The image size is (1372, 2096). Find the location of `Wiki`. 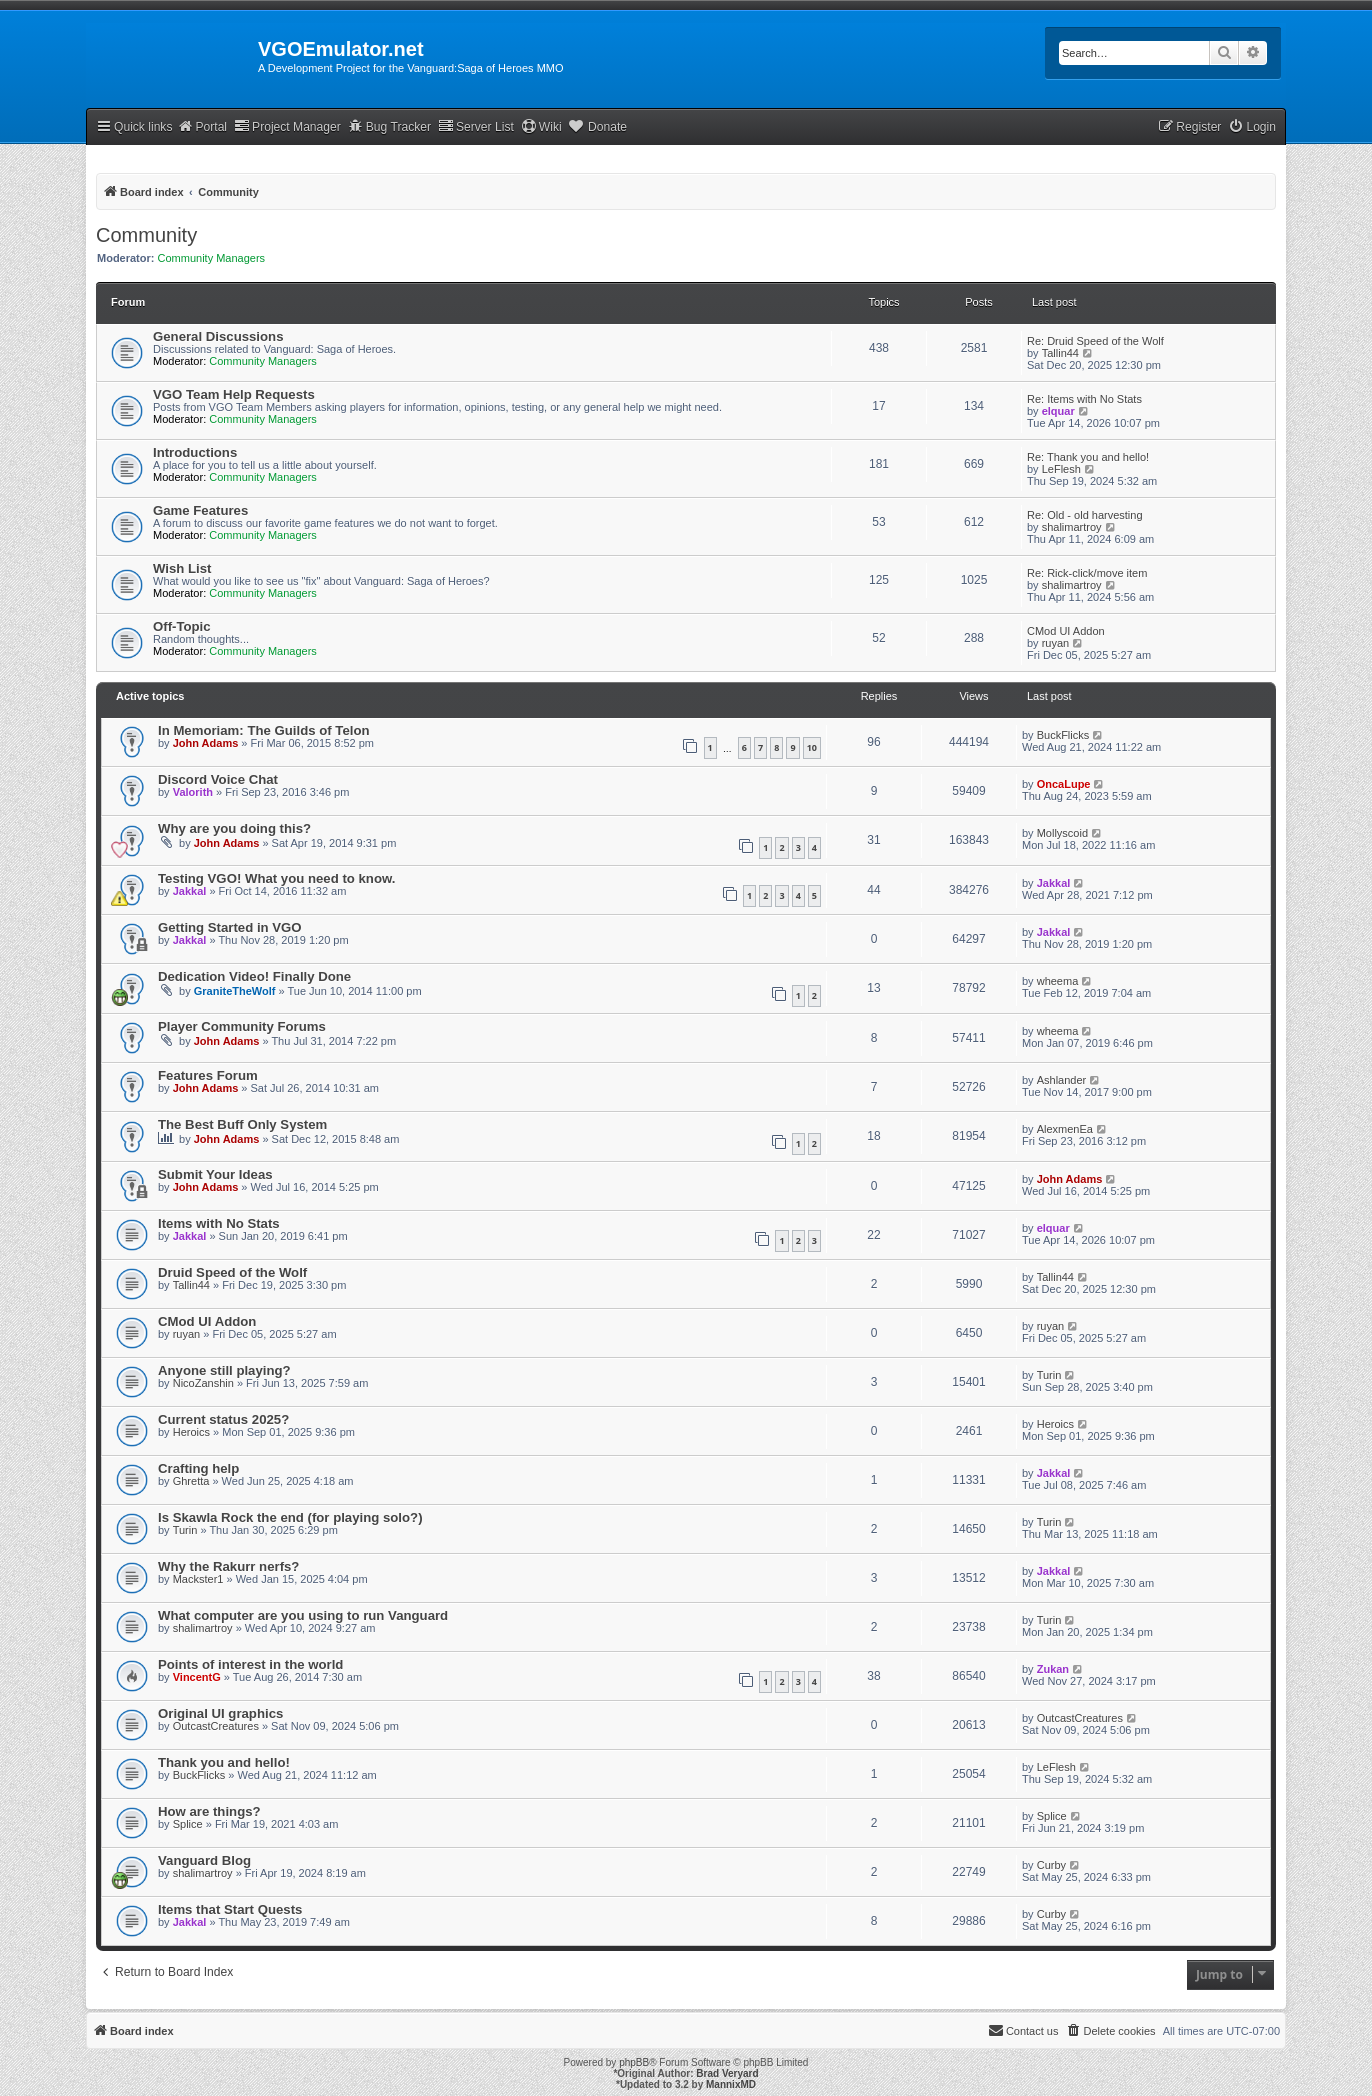

Wiki is located at coordinates (541, 126).